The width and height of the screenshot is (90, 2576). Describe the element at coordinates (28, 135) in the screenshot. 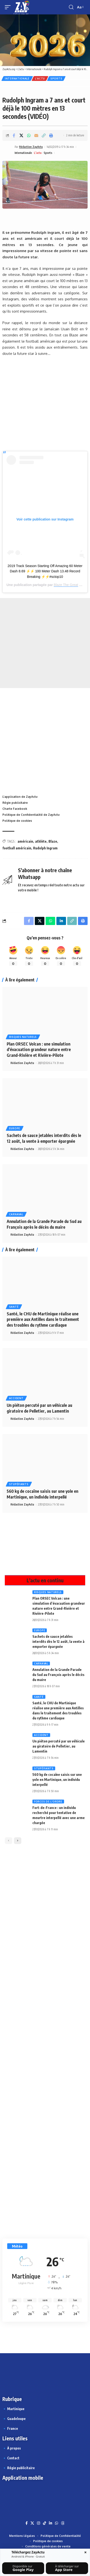

I see `[Partager sur Whatsapp]` at that location.